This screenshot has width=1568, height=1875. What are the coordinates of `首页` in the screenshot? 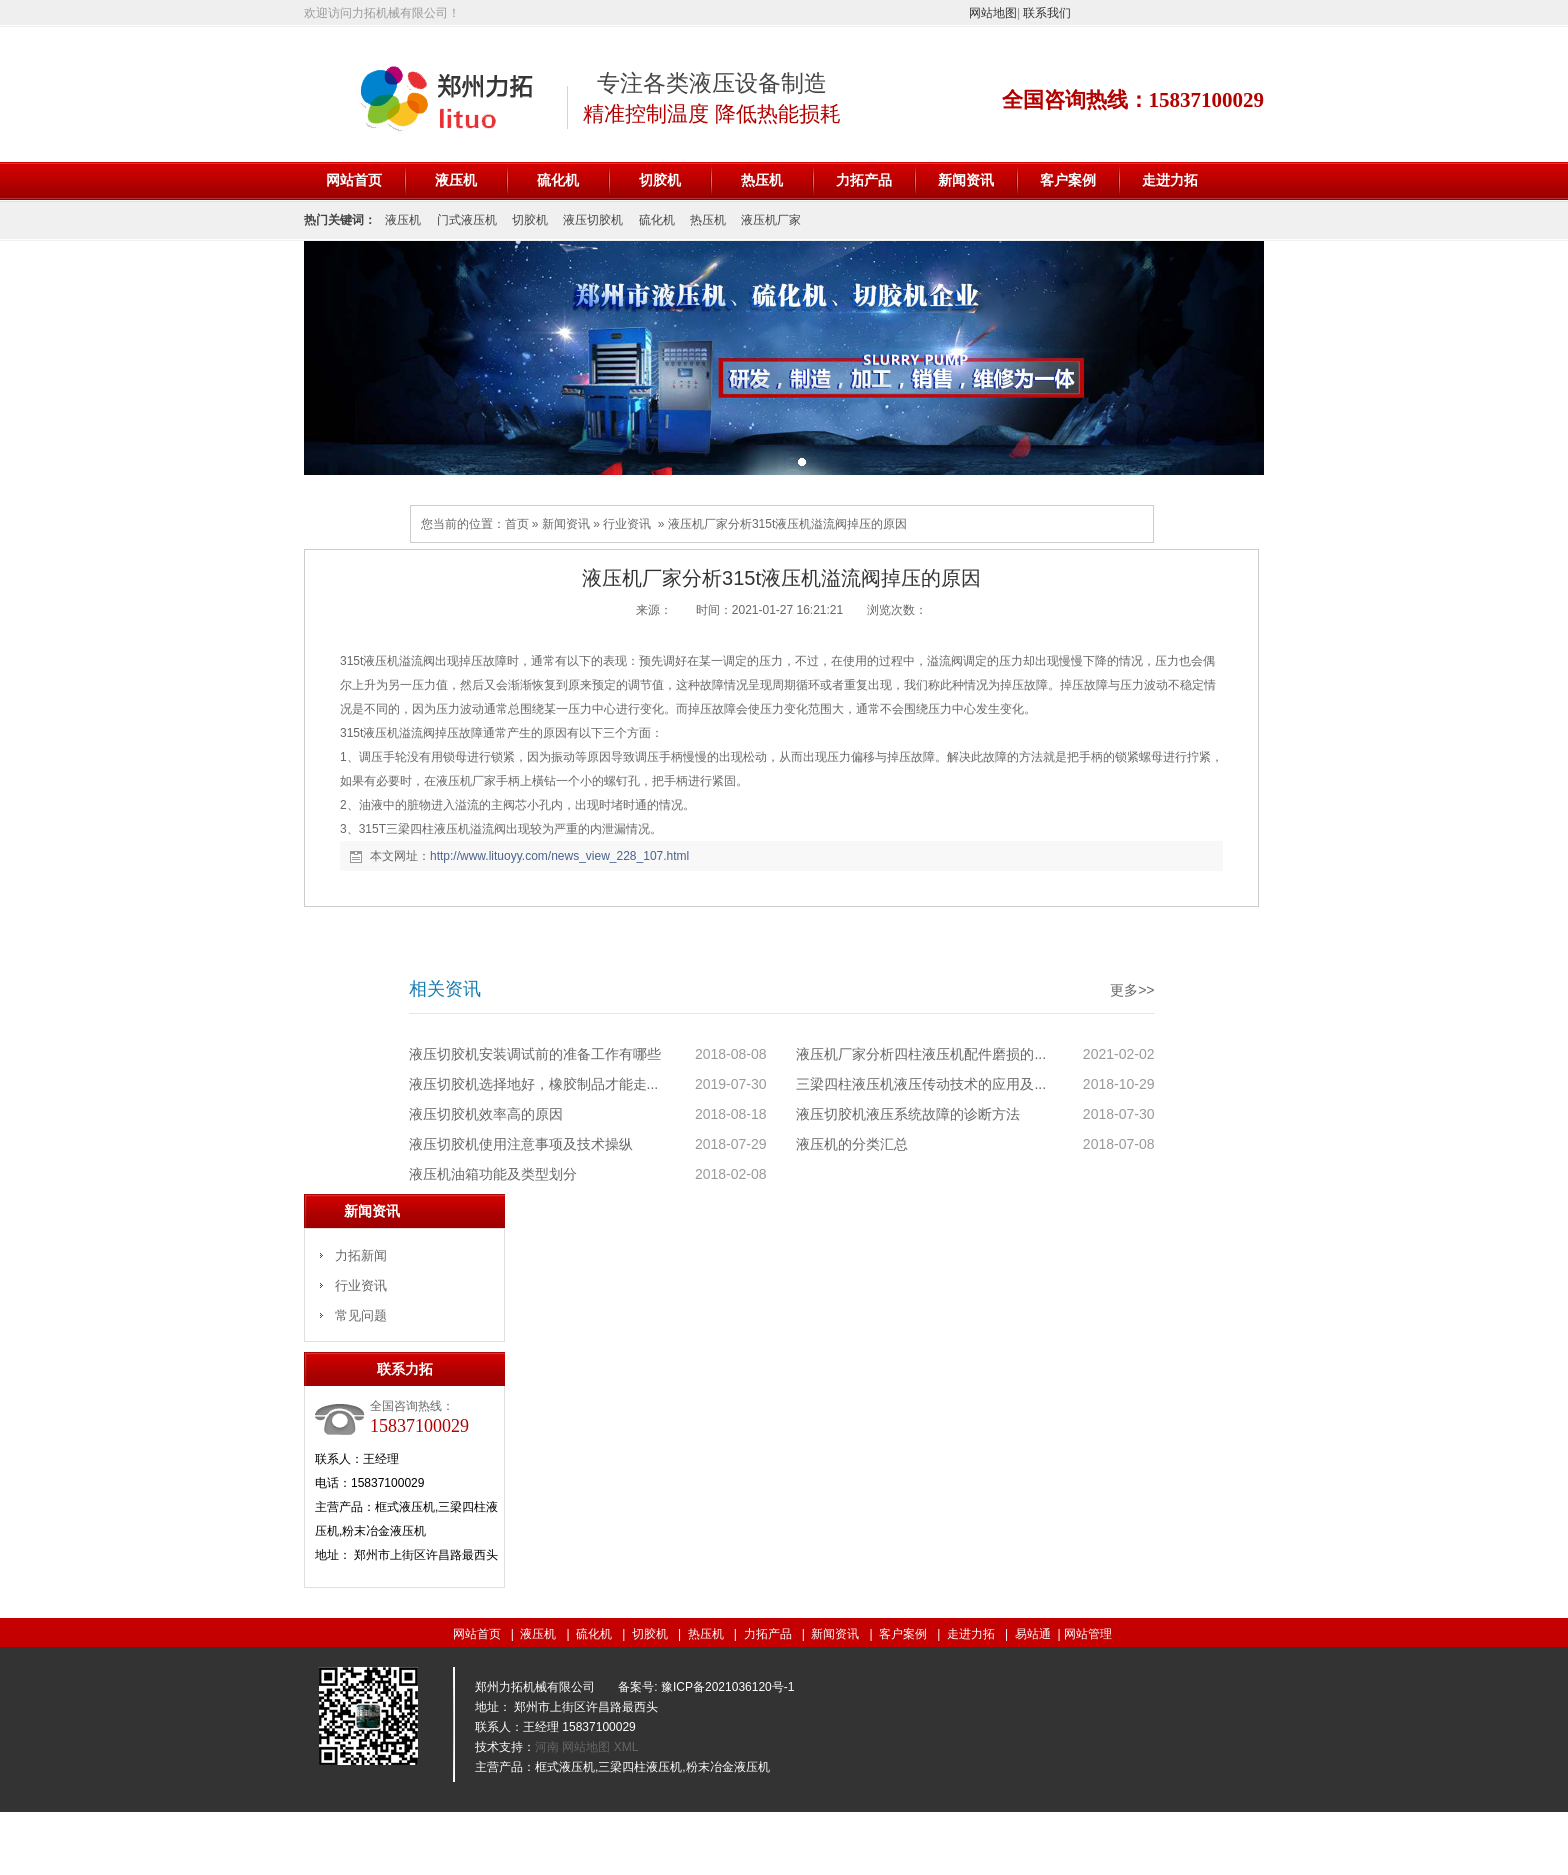 It's located at (517, 524).